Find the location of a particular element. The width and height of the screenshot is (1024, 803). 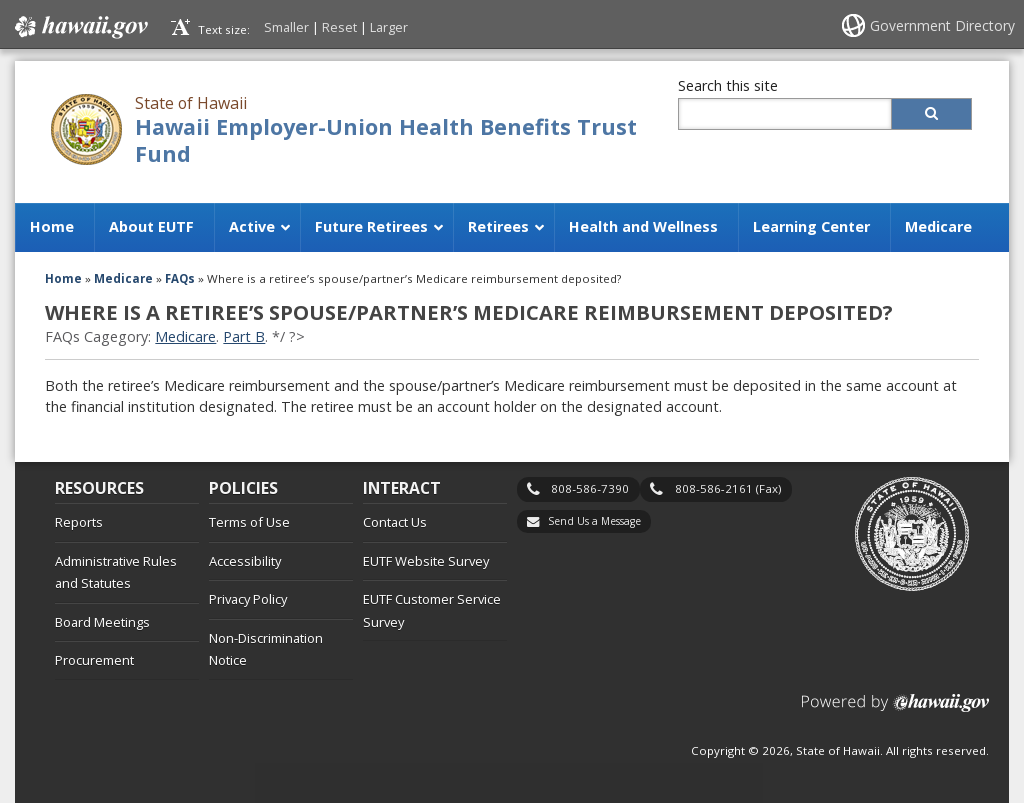

Hawaii.gov is located at coordinates (79, 27).